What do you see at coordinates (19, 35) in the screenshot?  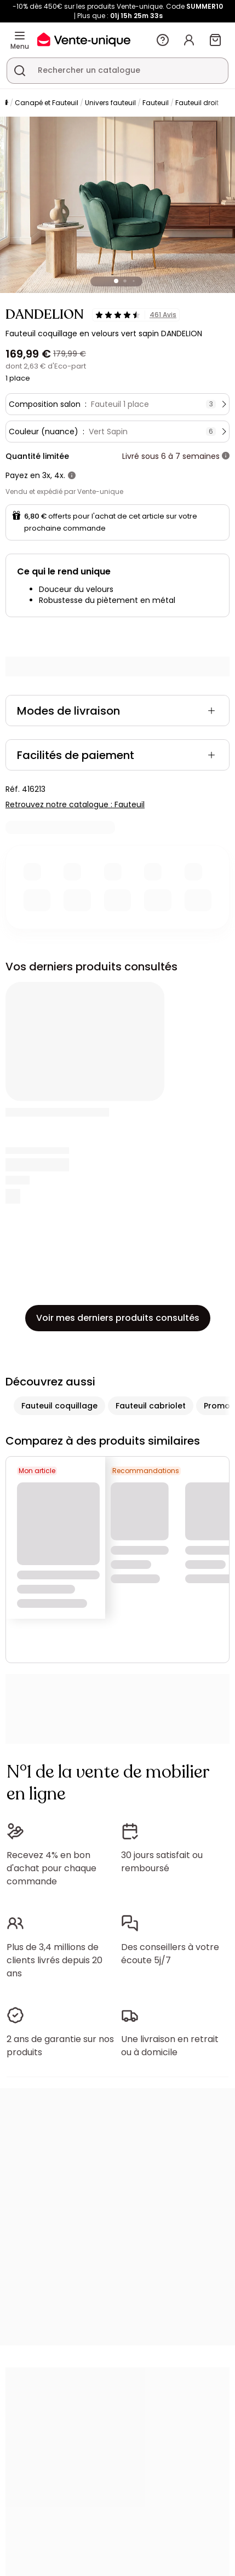 I see `[Menu]` at bounding box center [19, 35].